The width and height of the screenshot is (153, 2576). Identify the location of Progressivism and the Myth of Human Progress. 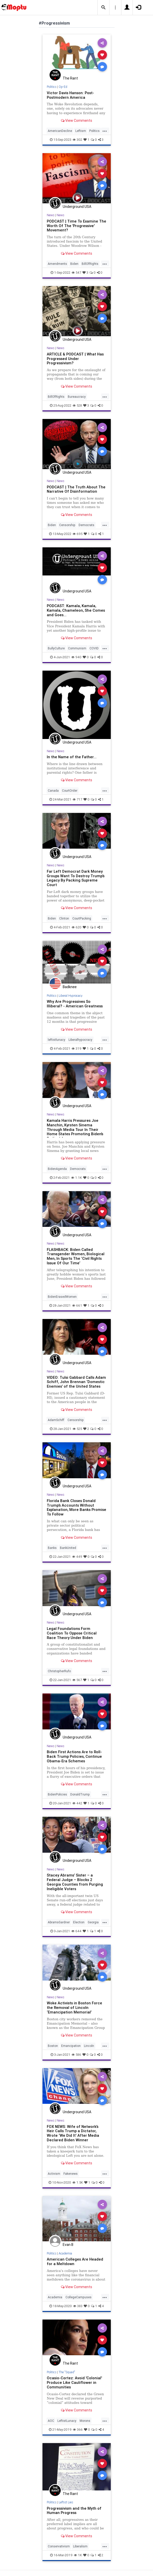
(74, 2510).